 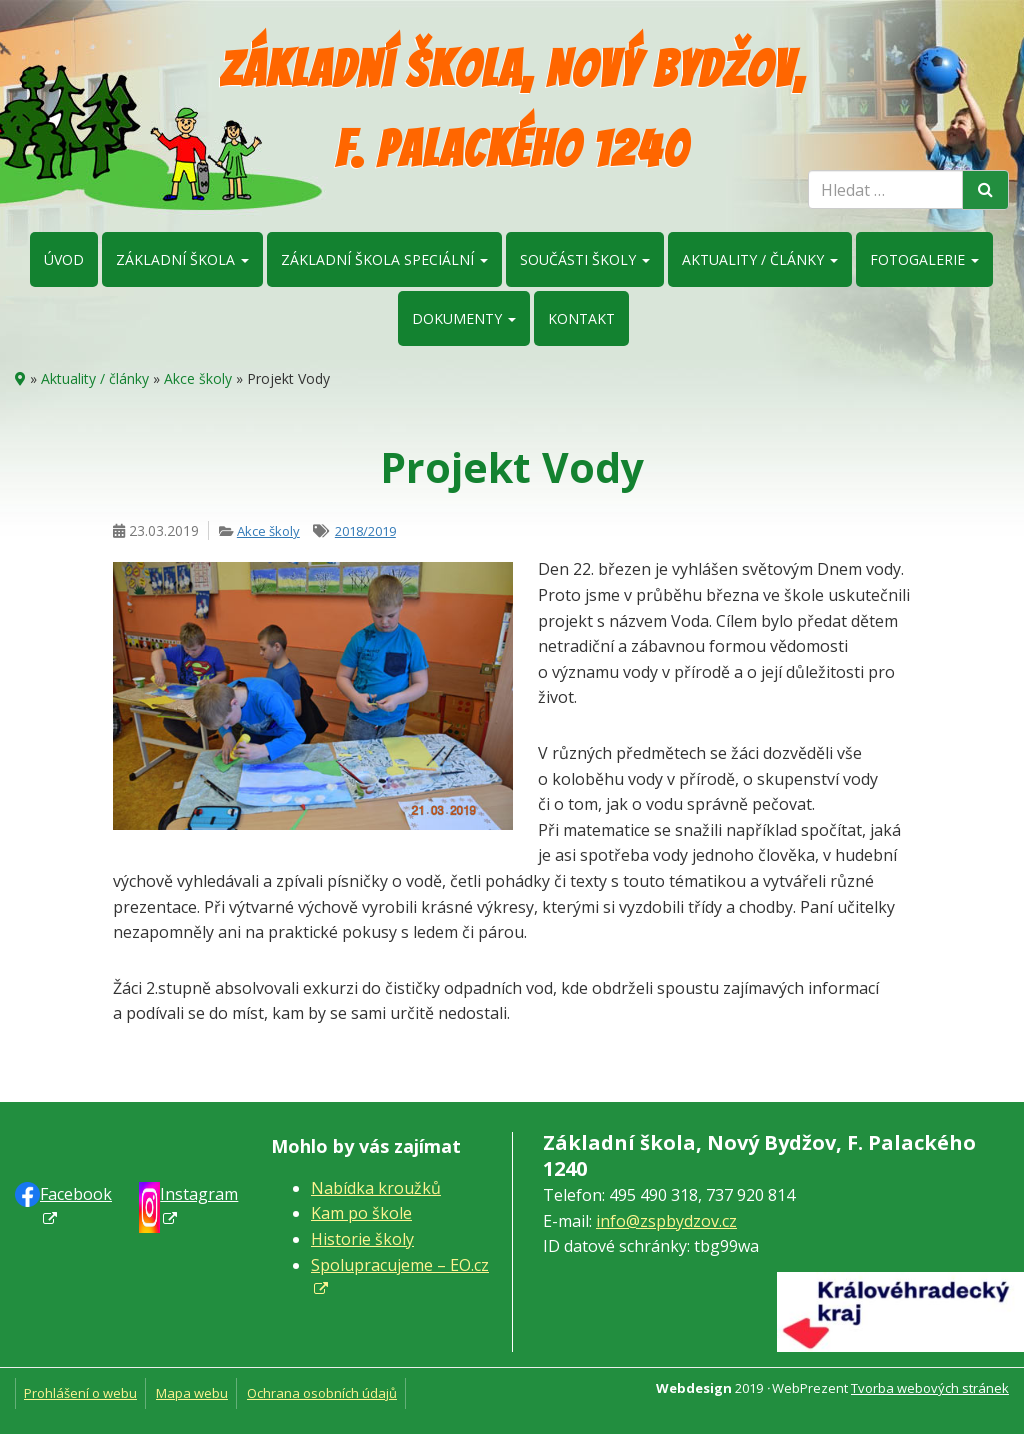 I want to click on Aktuality / články, so click(x=760, y=259).